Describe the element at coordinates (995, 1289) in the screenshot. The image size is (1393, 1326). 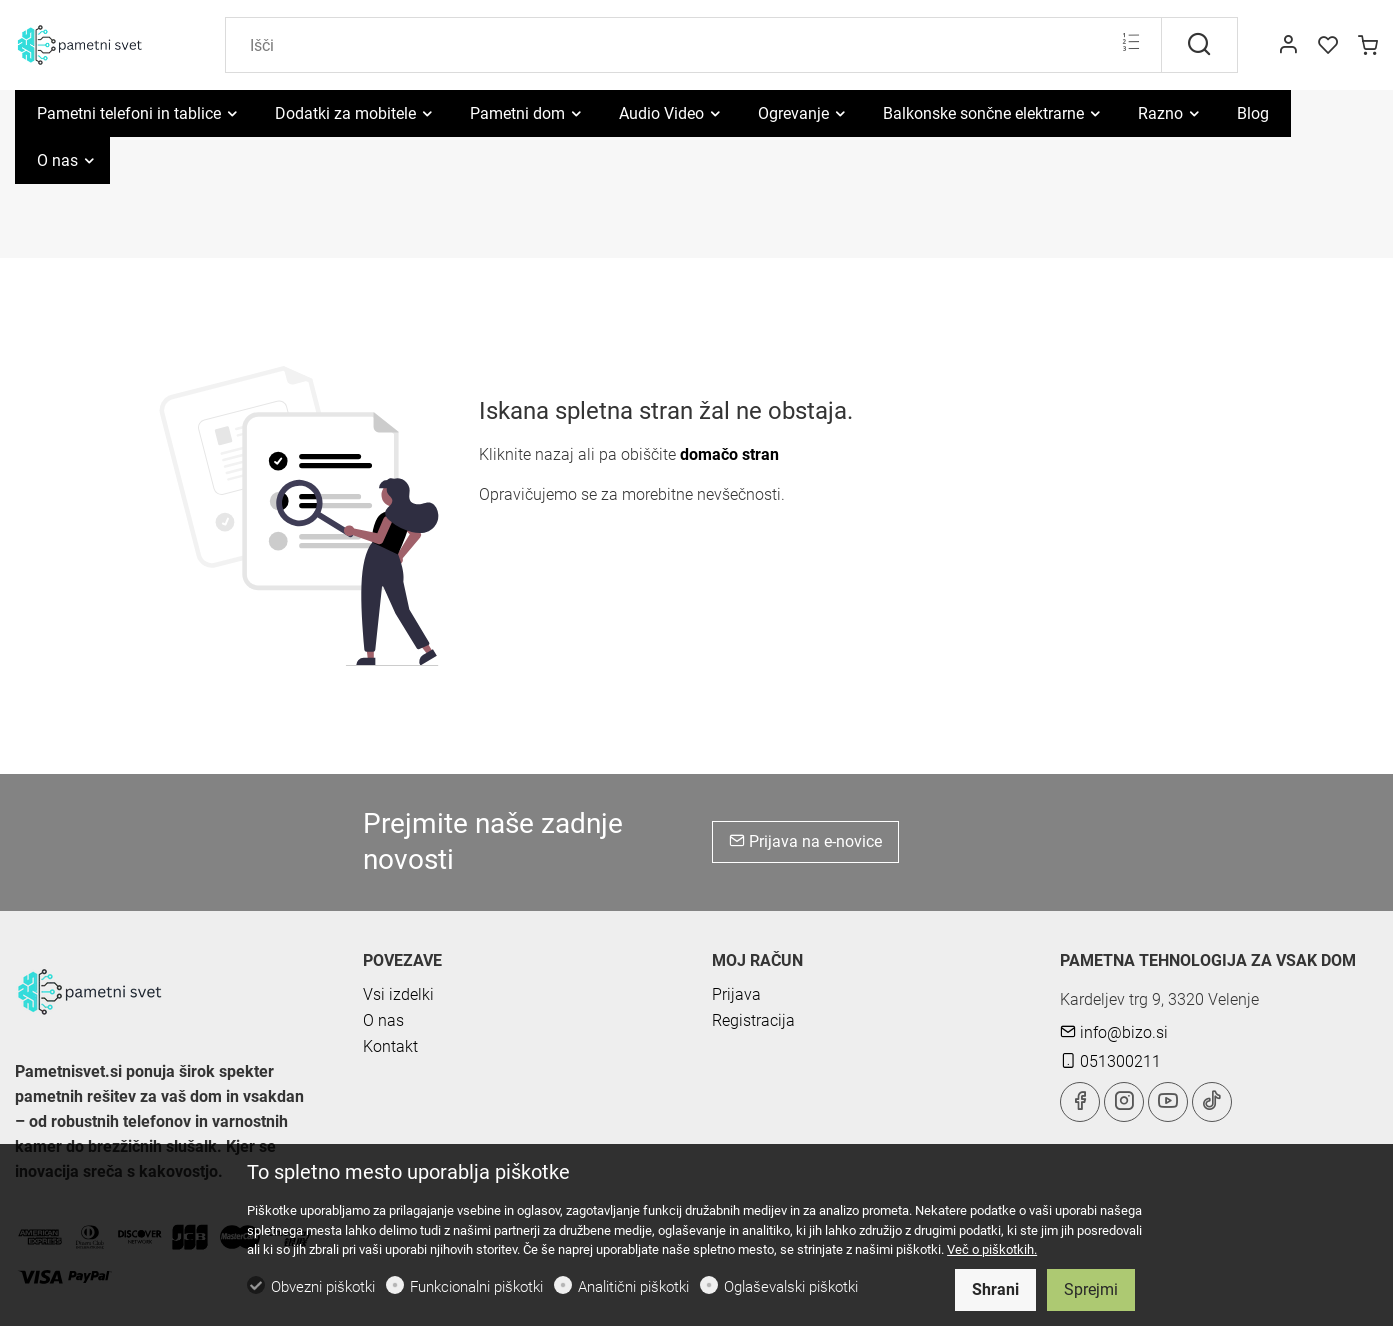
I see `Shrani` at that location.